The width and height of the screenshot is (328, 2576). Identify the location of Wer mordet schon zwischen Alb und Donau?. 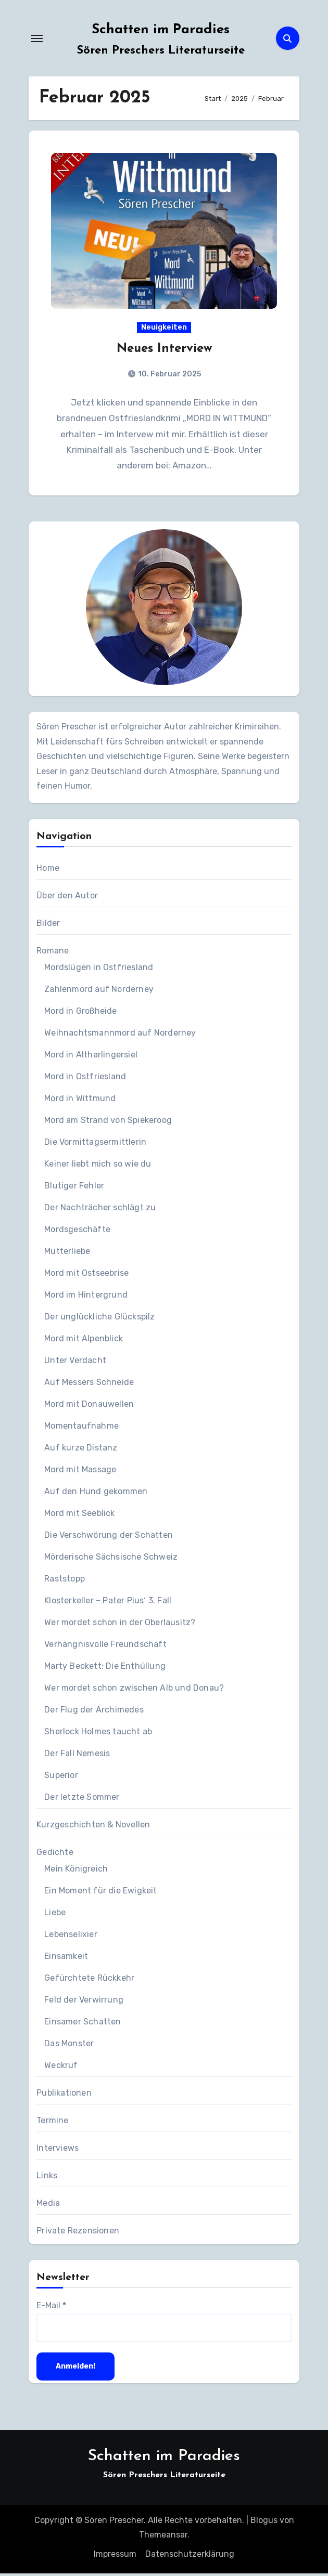
(134, 1690).